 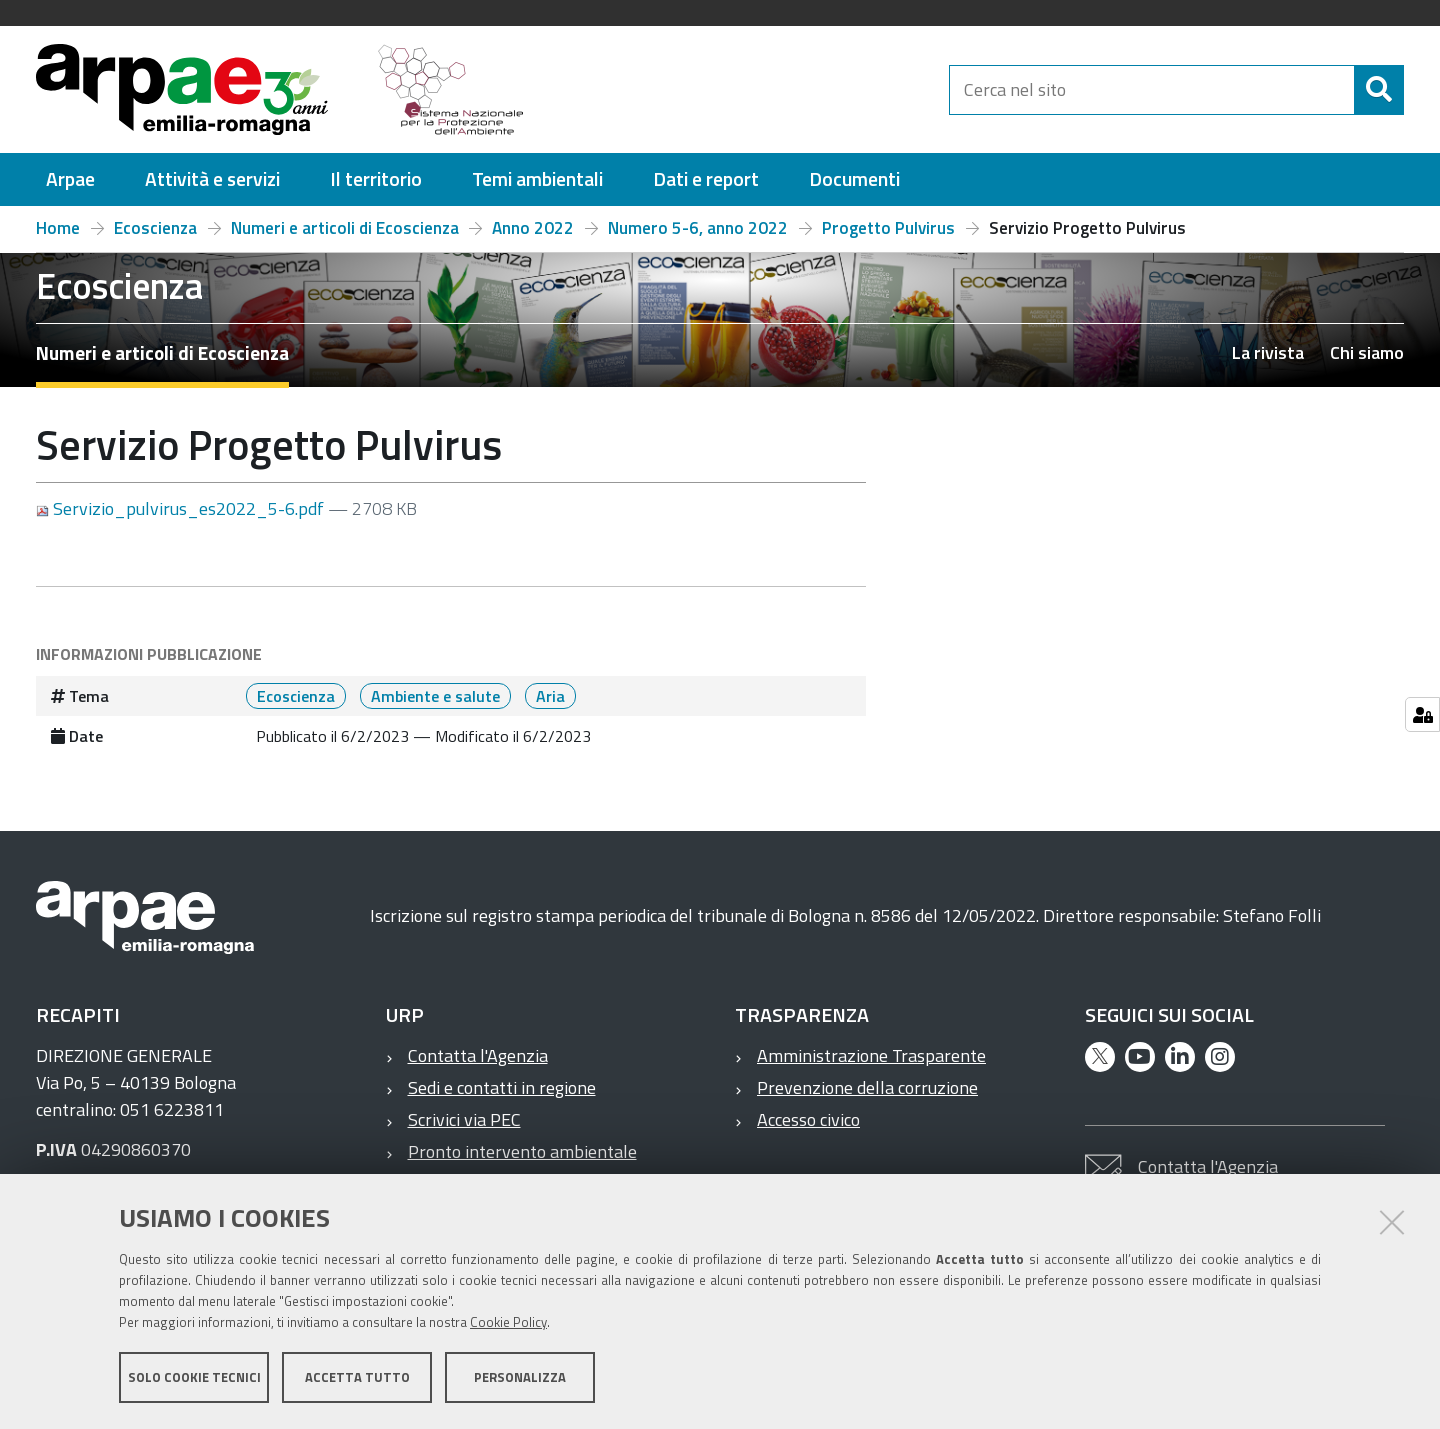 What do you see at coordinates (808, 1119) in the screenshot?
I see `Accesso civico` at bounding box center [808, 1119].